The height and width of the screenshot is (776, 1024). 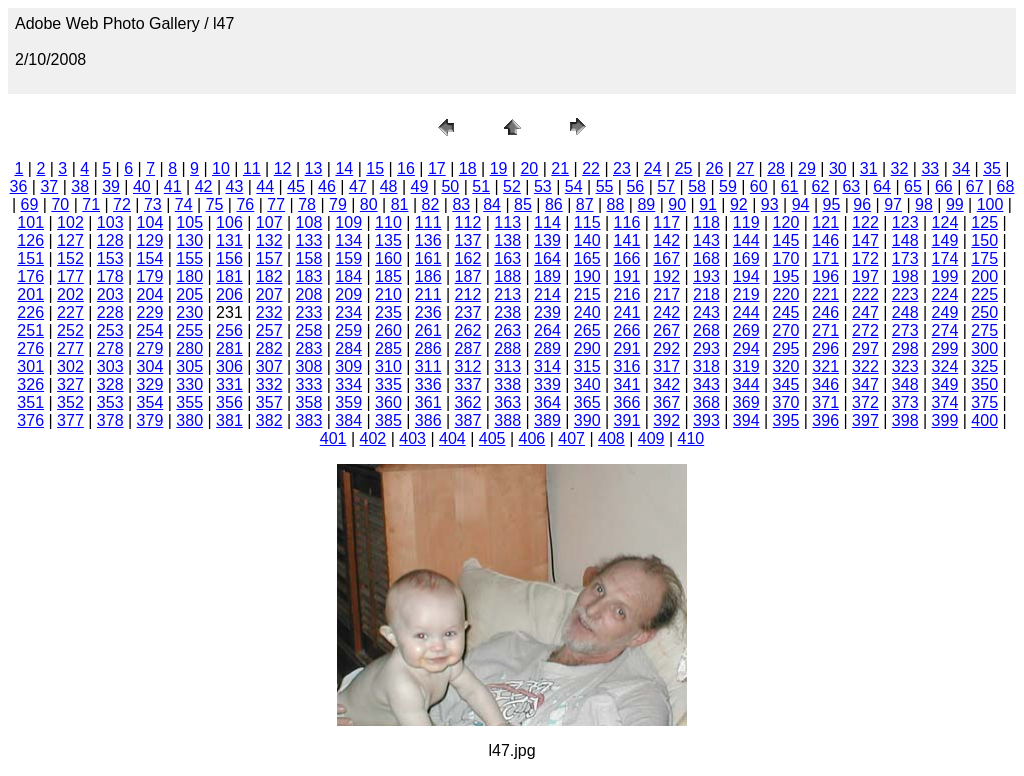 I want to click on 205, so click(x=189, y=294).